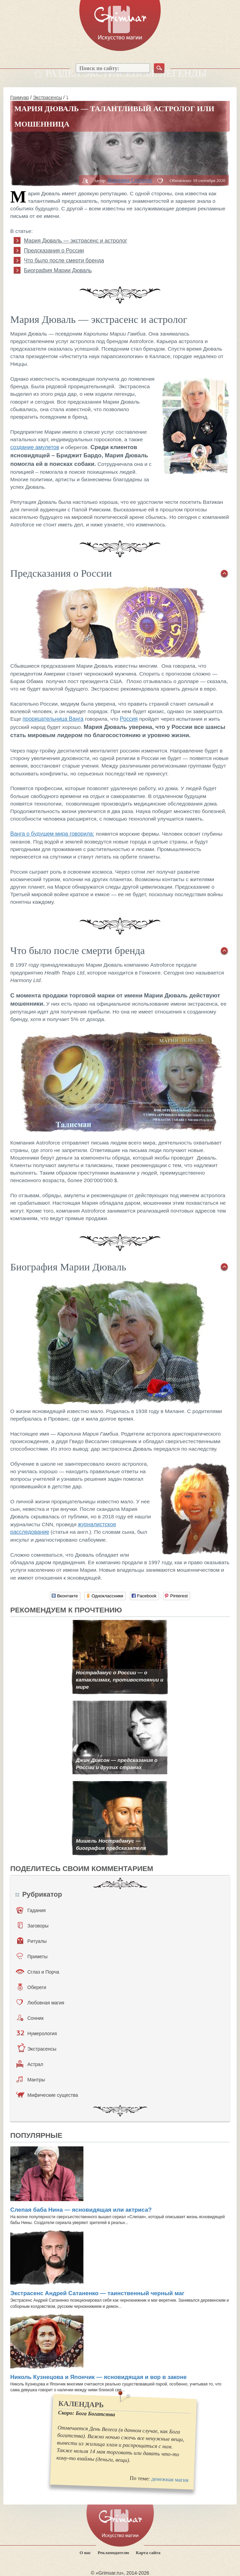  What do you see at coordinates (169, 2479) in the screenshot?
I see `денежная магия` at bounding box center [169, 2479].